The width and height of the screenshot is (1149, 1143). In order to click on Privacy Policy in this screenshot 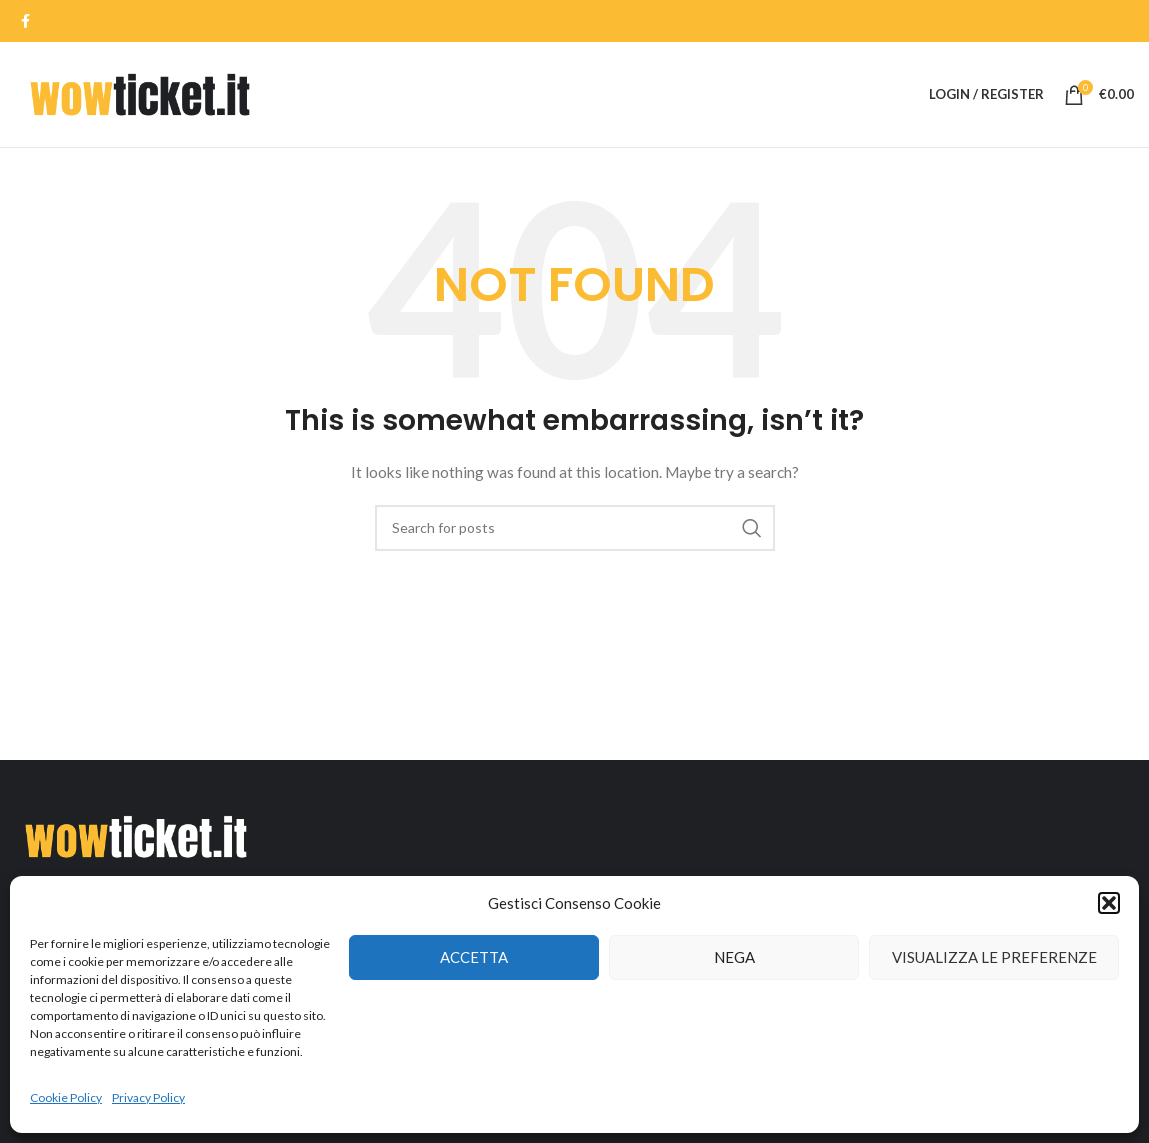, I will do `click(148, 1097)`.